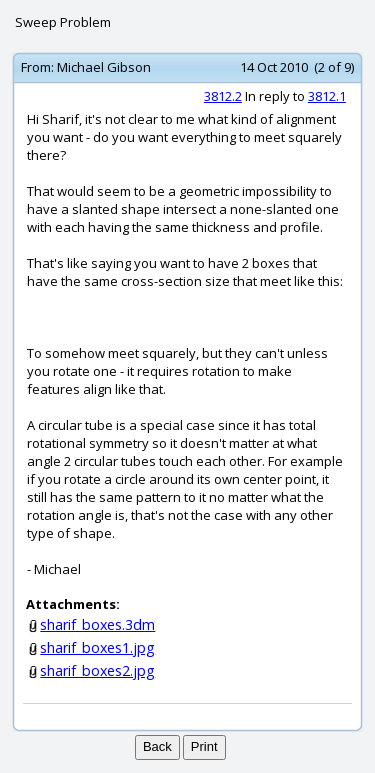  What do you see at coordinates (97, 624) in the screenshot?
I see `sharif_boxes.3dm` at bounding box center [97, 624].